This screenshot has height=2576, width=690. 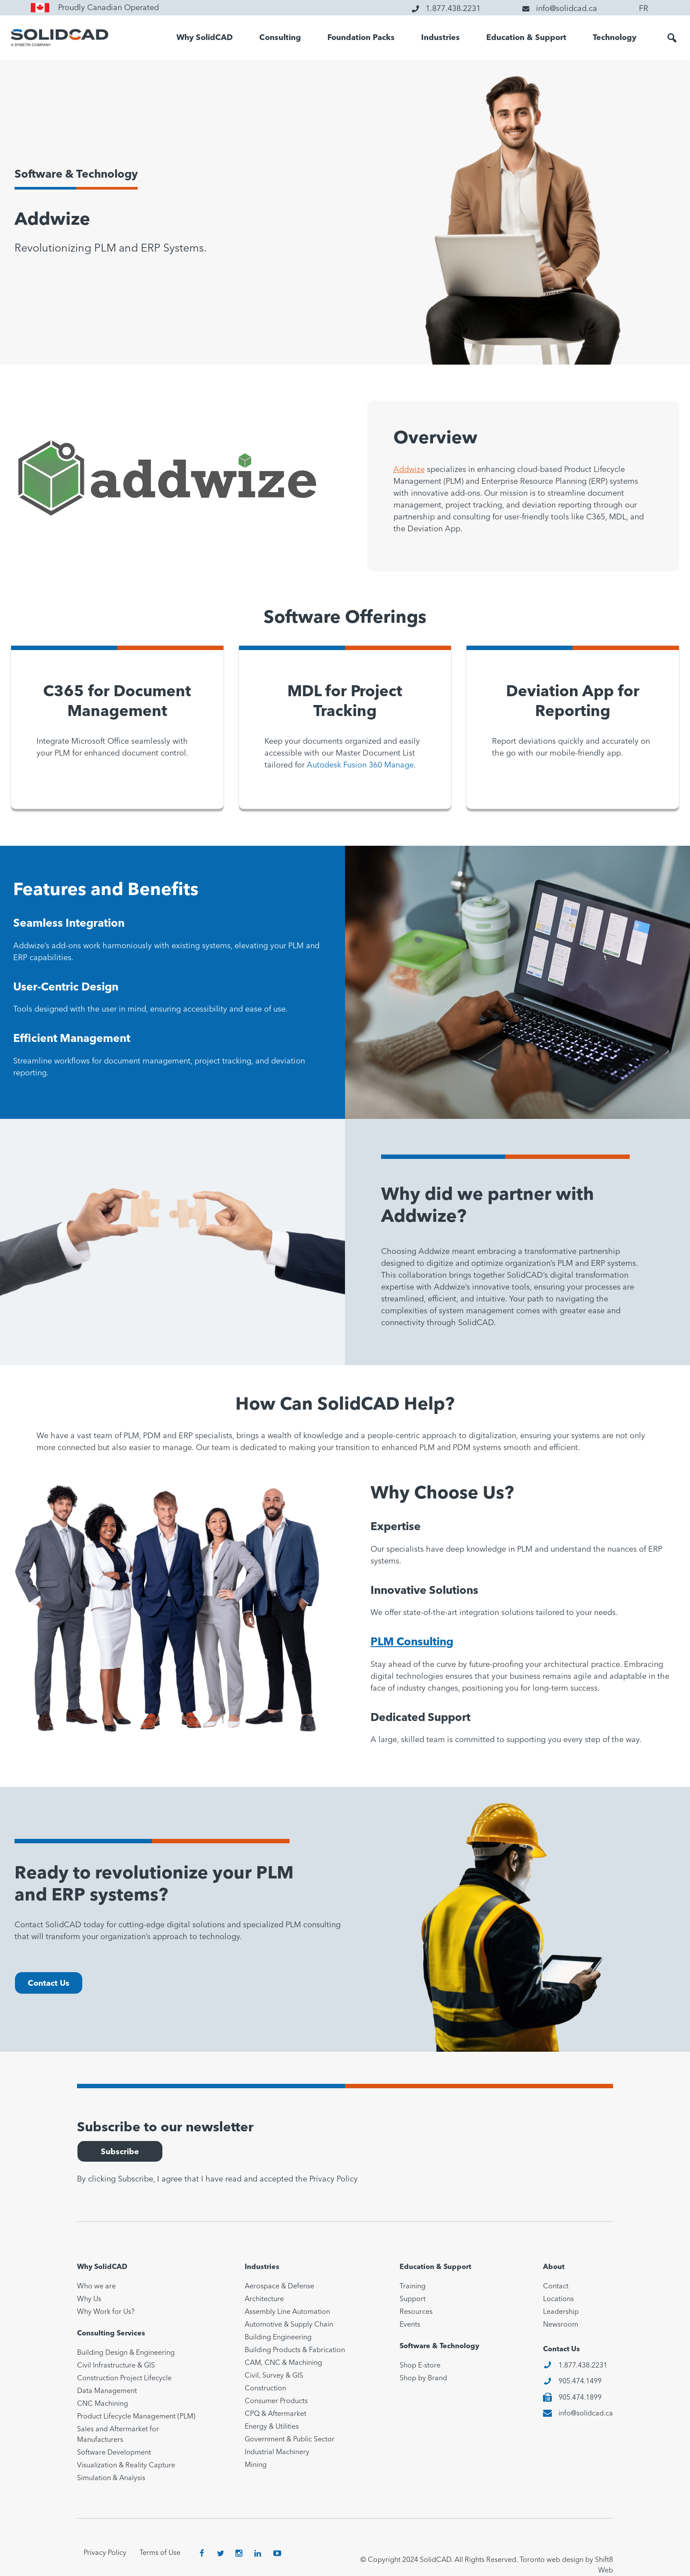 What do you see at coordinates (410, 2324) in the screenshot?
I see `Events` at bounding box center [410, 2324].